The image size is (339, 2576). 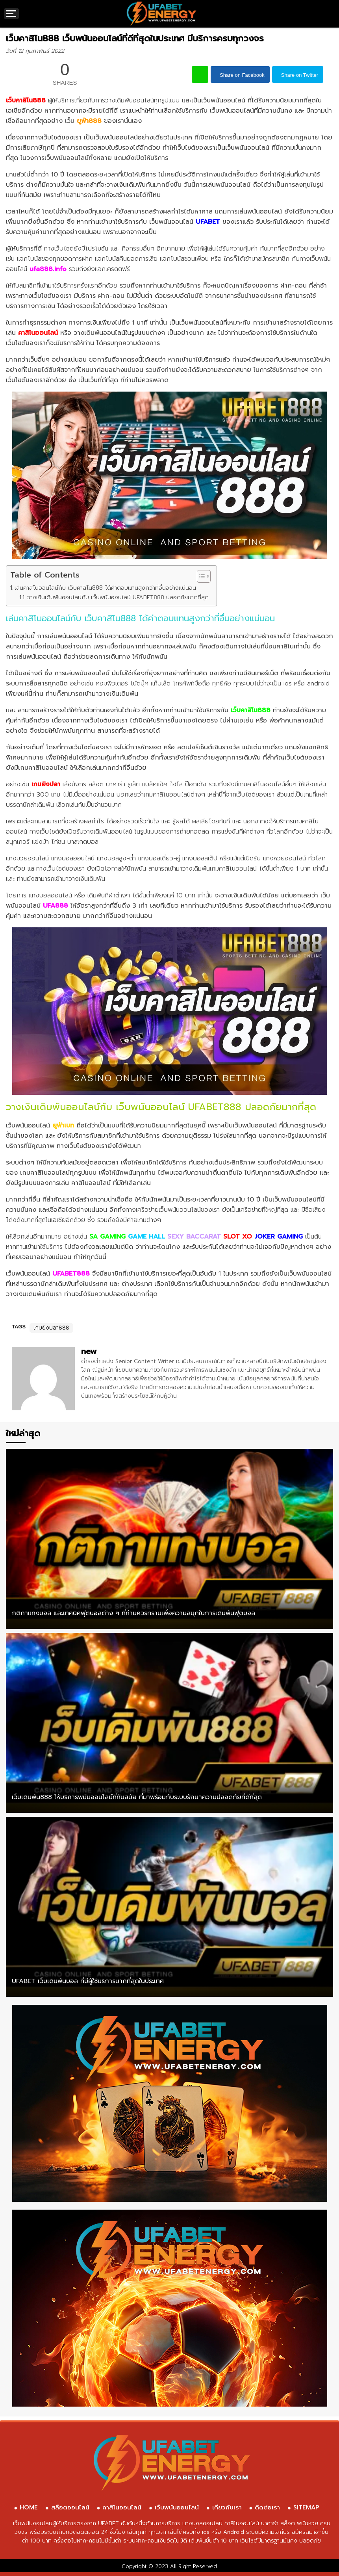 What do you see at coordinates (23, 1433) in the screenshot?
I see `ใหม่ล่าสุด` at bounding box center [23, 1433].